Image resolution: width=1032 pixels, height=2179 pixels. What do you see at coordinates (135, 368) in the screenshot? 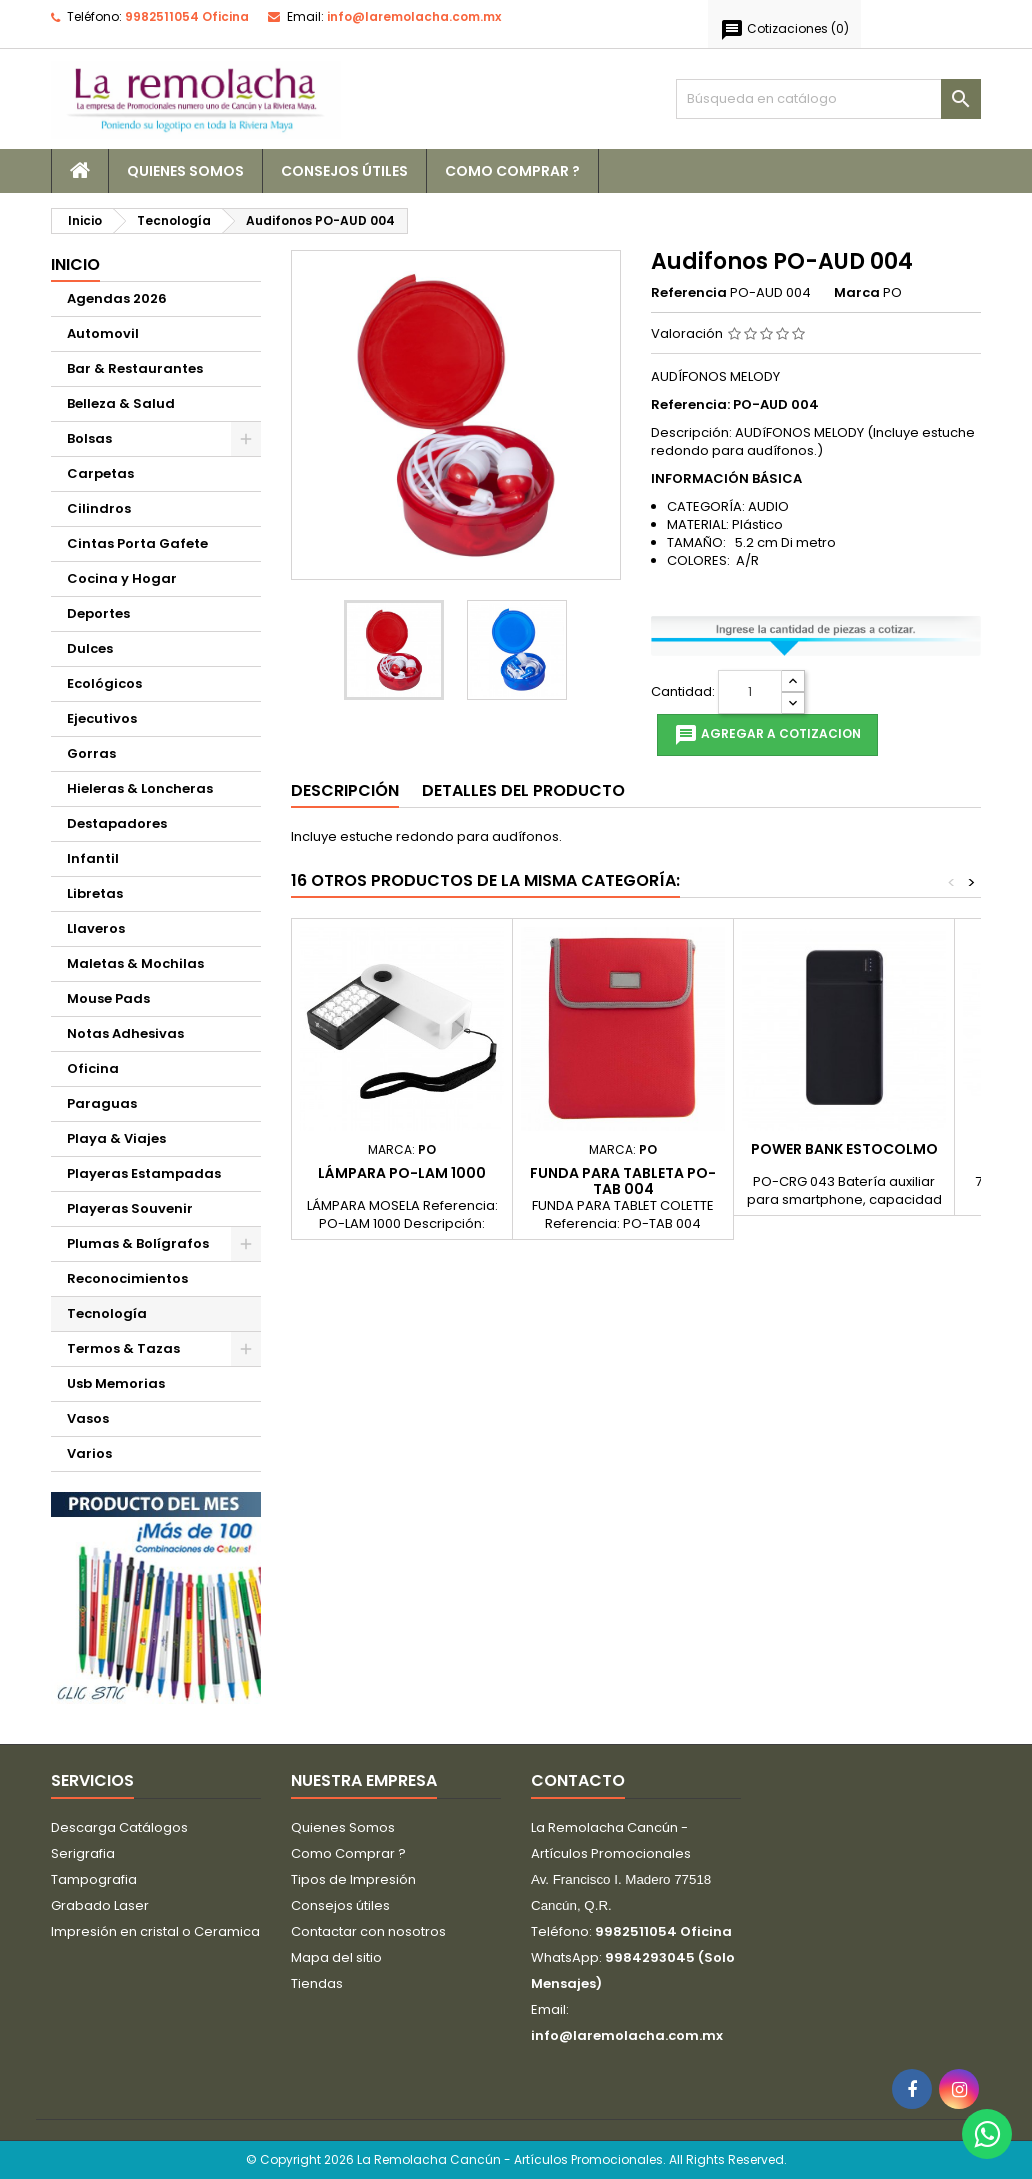
I see `Bar & Restaurantes` at bounding box center [135, 368].